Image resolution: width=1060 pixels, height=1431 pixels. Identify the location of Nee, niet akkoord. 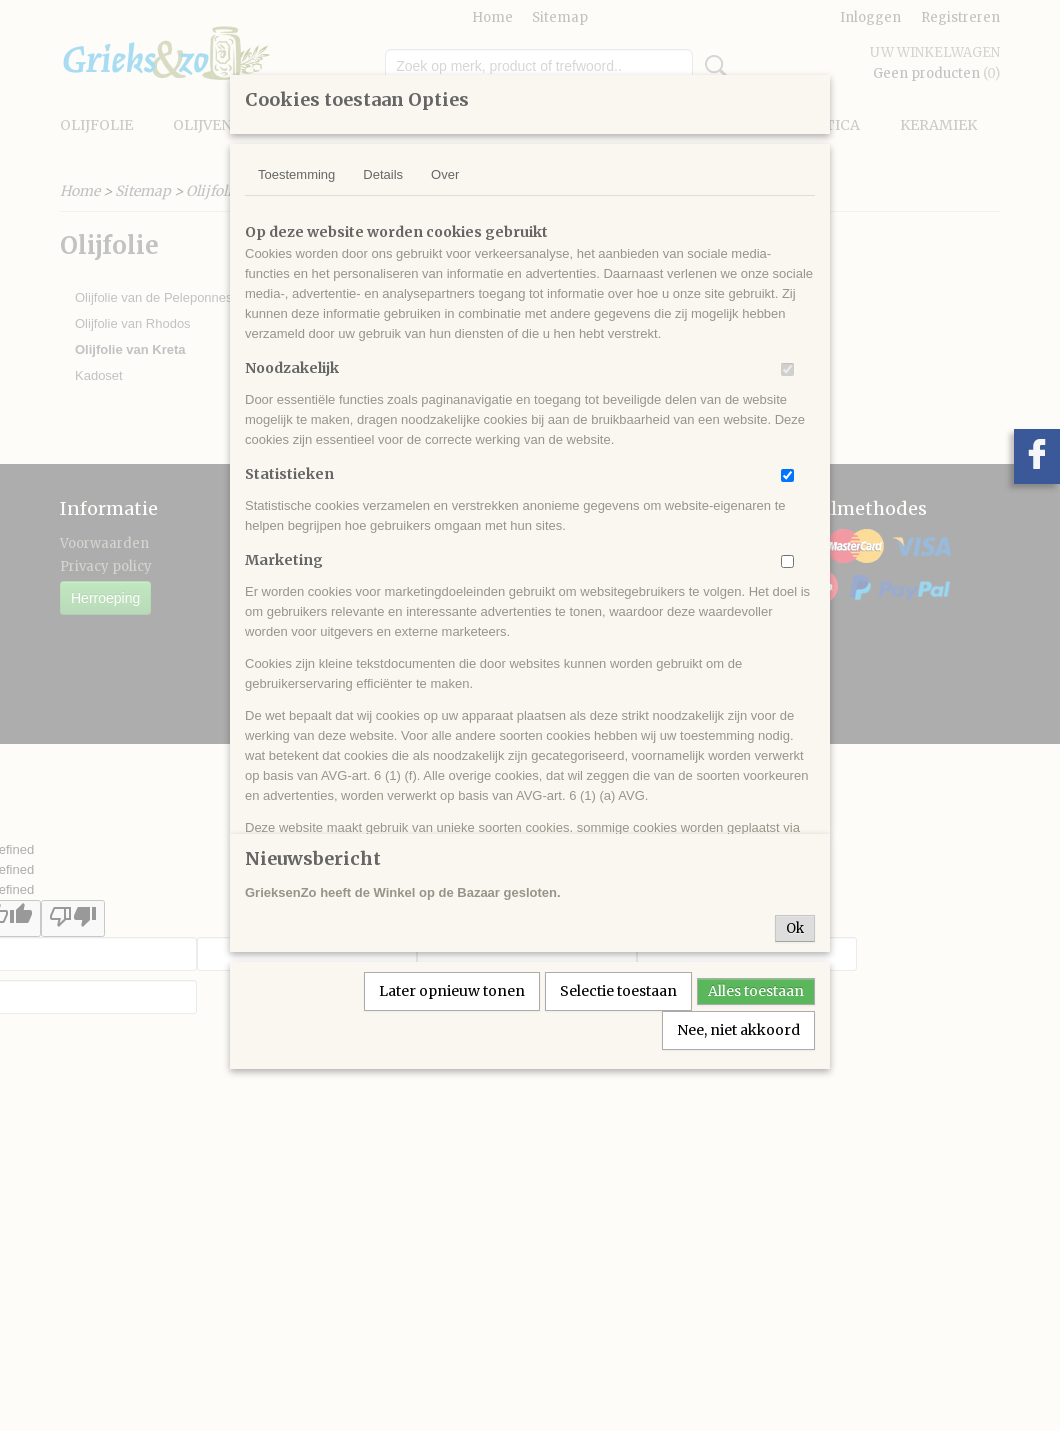
(738, 1030).